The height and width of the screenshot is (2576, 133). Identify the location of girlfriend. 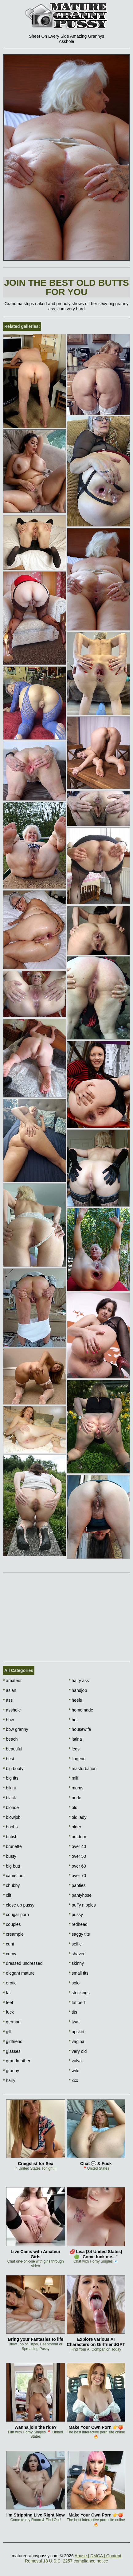
(12, 2041).